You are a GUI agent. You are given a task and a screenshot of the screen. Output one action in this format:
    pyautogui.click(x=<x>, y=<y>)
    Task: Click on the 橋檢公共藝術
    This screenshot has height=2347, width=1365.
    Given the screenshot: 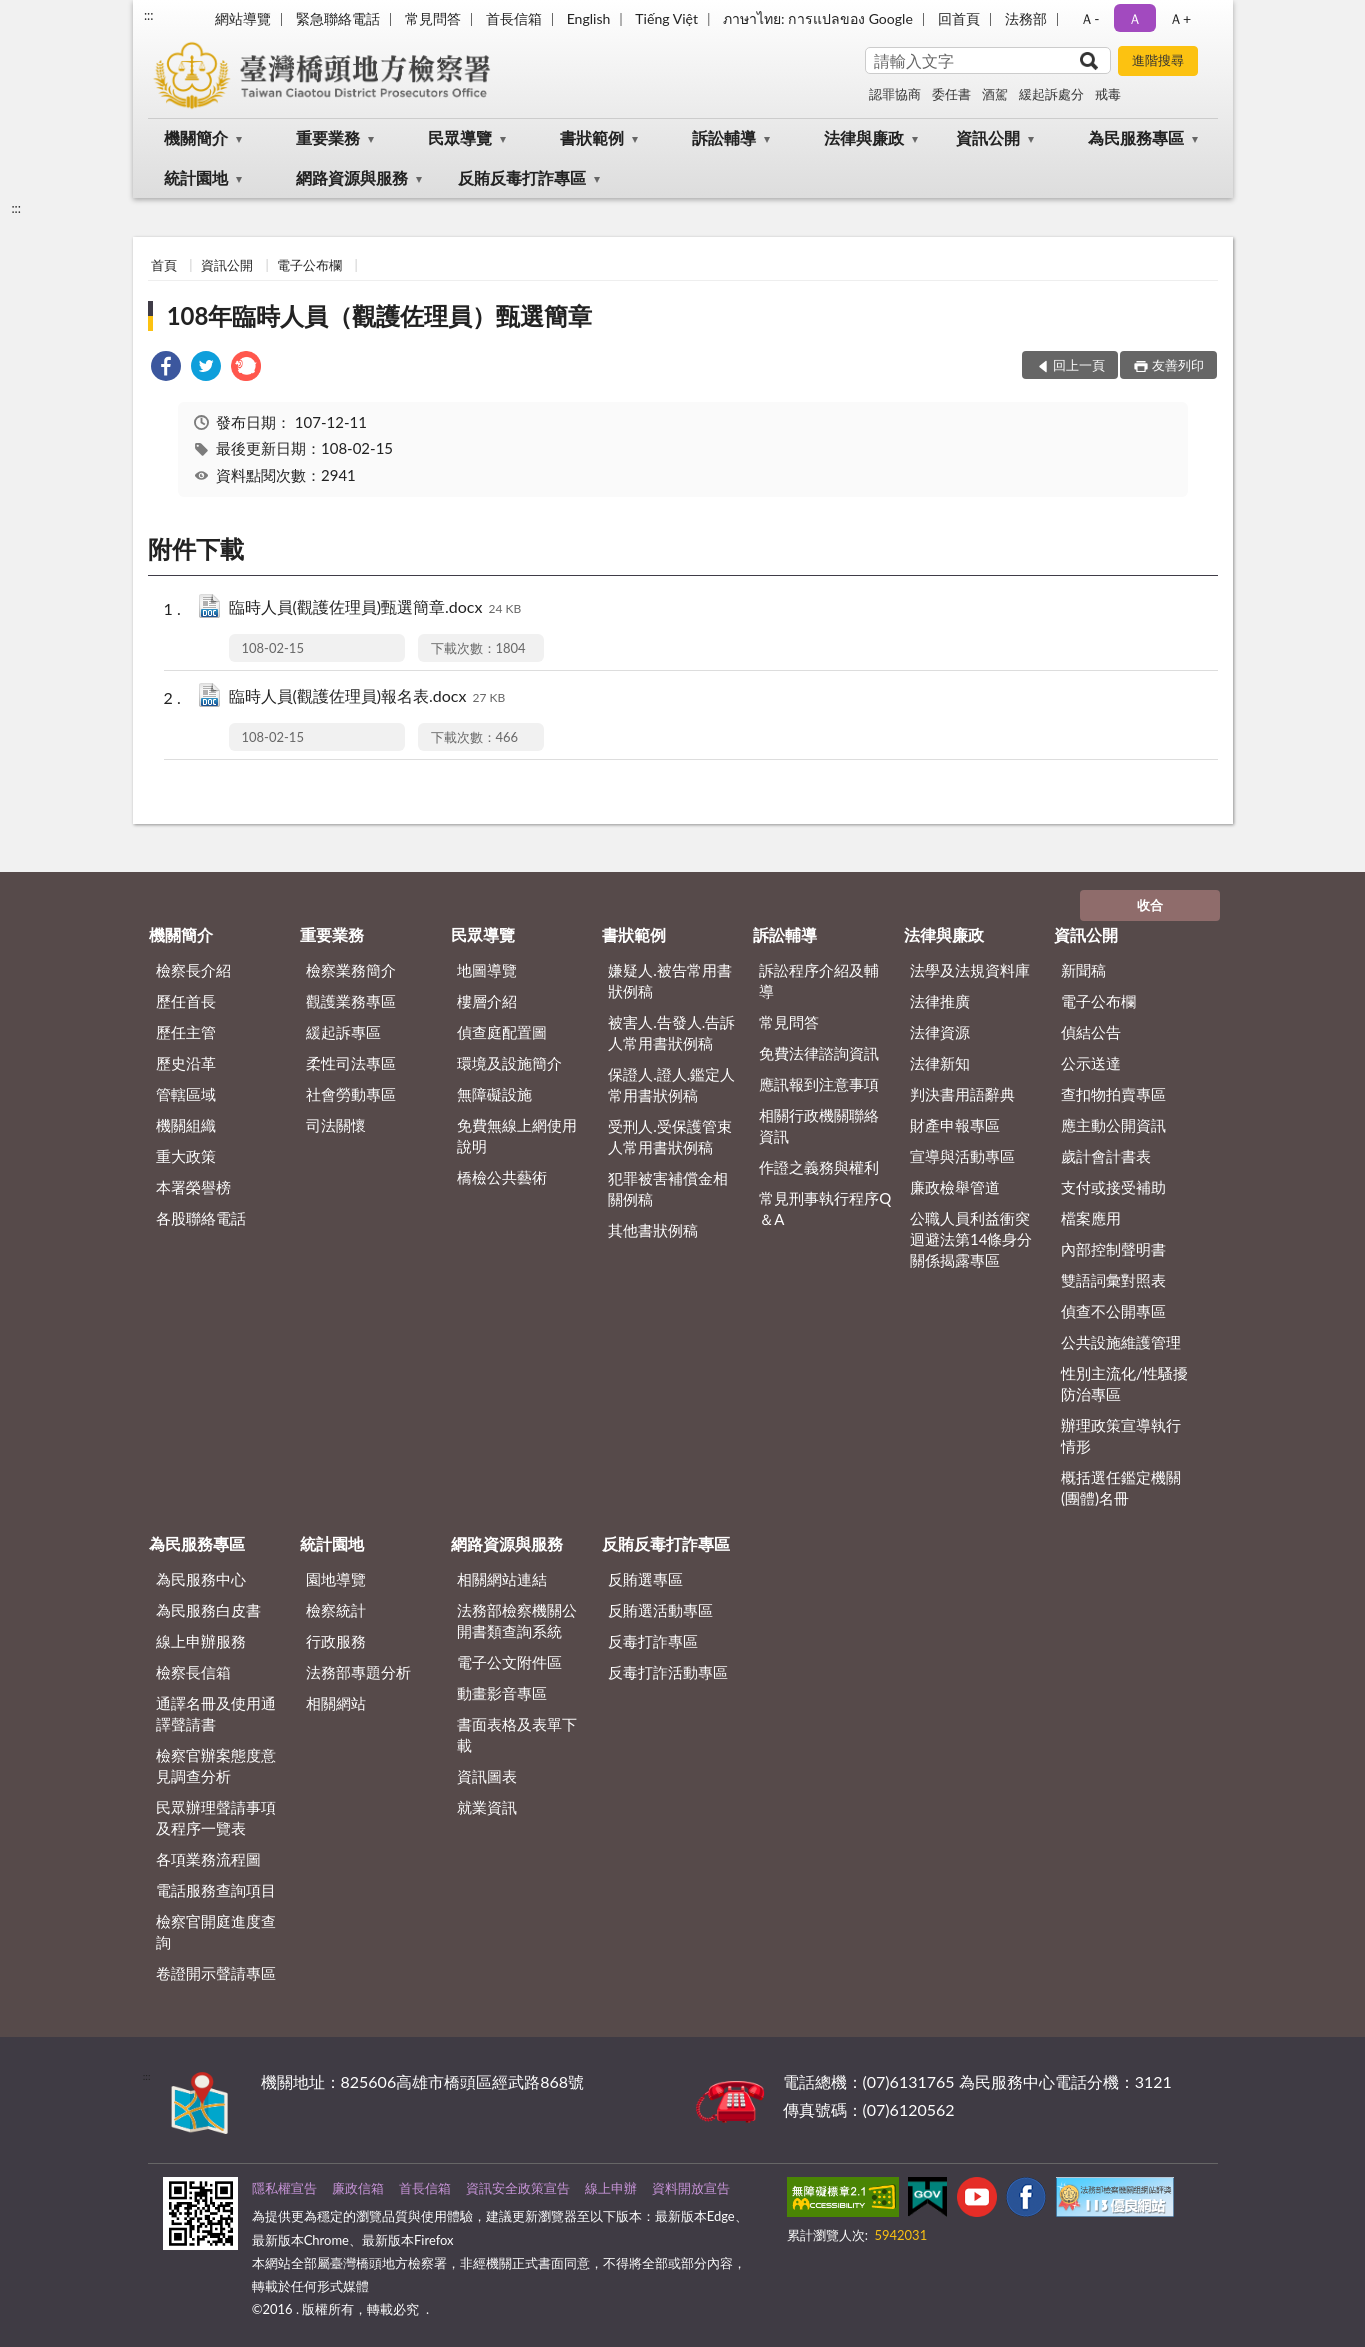 What is the action you would take?
    pyautogui.click(x=502, y=1177)
    